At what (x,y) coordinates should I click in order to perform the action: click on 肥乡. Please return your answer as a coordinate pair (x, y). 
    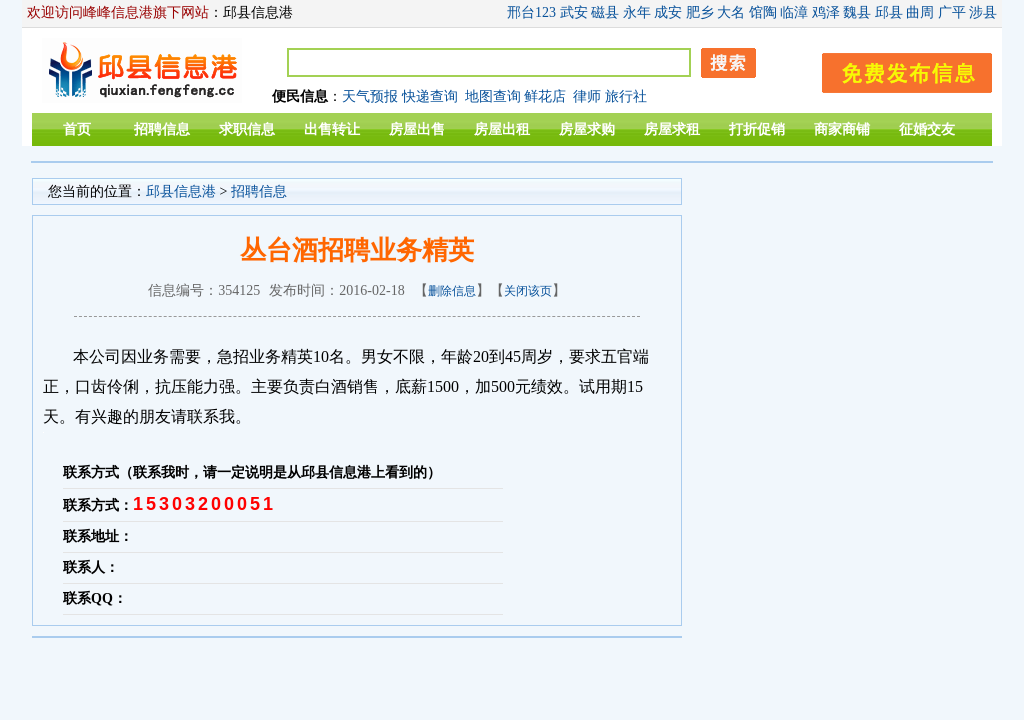
    Looking at the image, I should click on (700, 12).